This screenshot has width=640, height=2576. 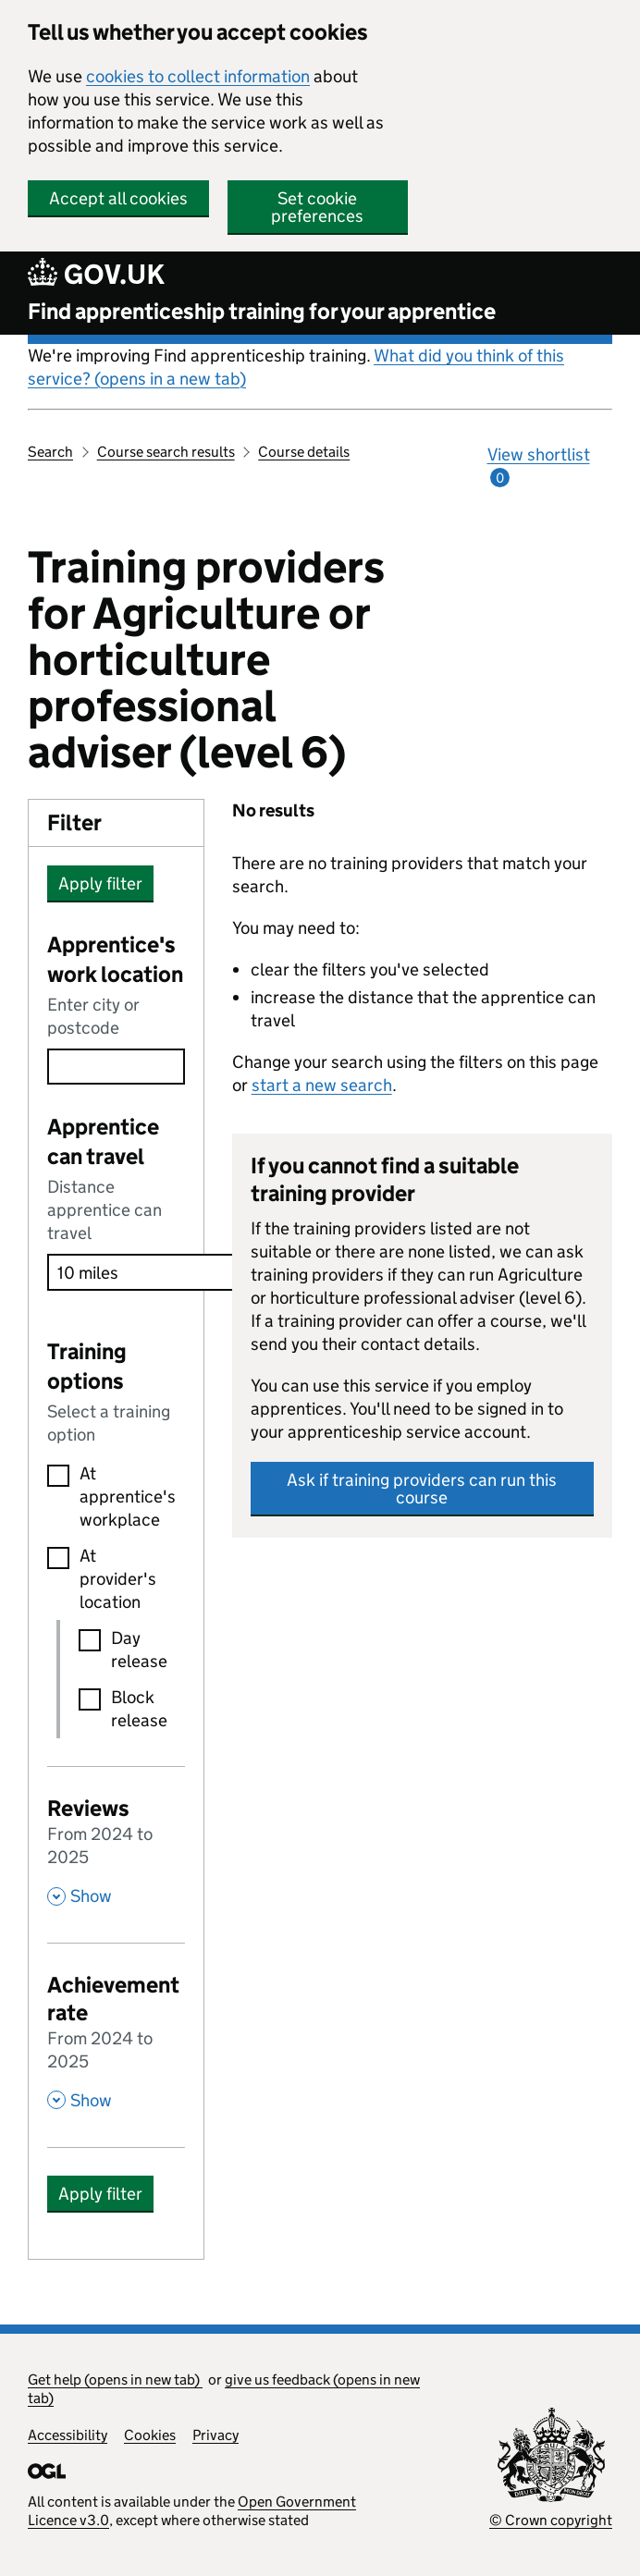 What do you see at coordinates (116, 2040) in the screenshot?
I see `[Achievement rate From 2024 to 2025 , Show this section]` at bounding box center [116, 2040].